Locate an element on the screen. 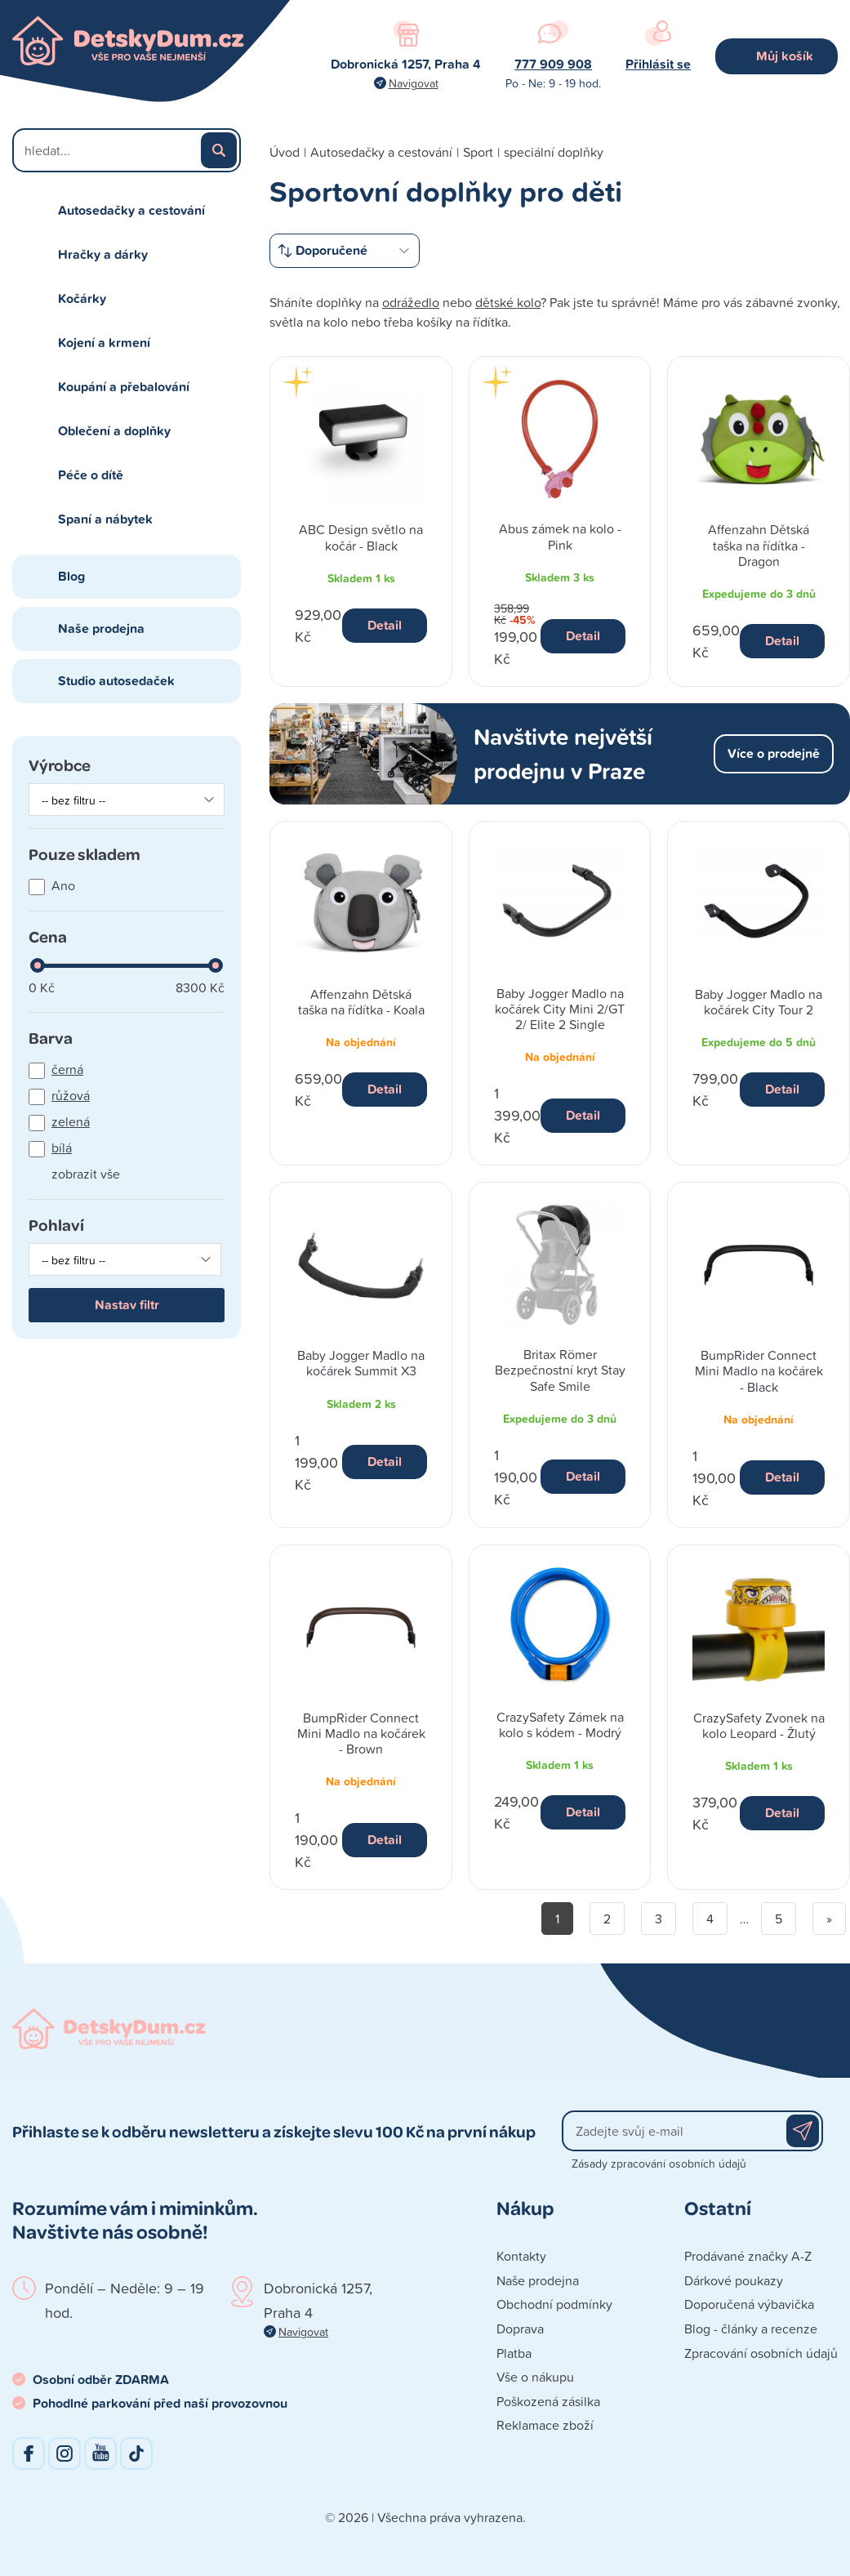 The image size is (850, 2576). Zásady zpracování osobních údajů is located at coordinates (659, 2163).